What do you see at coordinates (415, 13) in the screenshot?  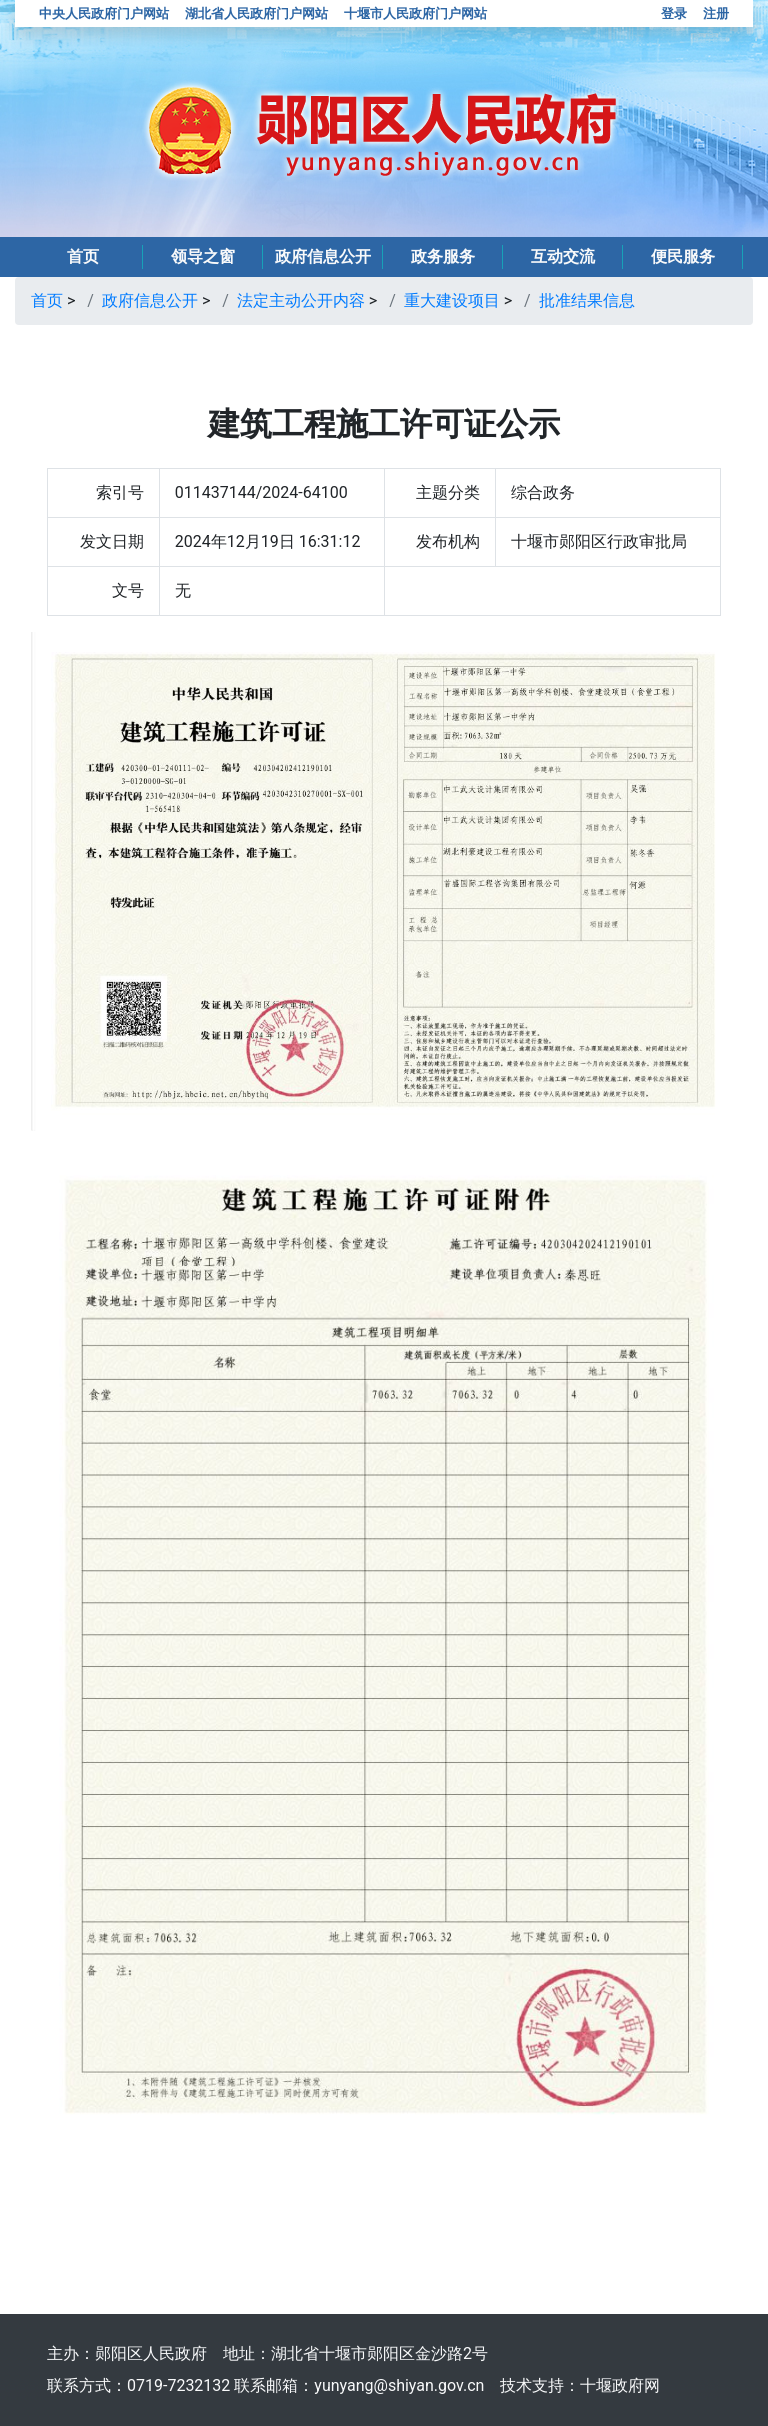 I see `十堰市人民政府门户网站` at bounding box center [415, 13].